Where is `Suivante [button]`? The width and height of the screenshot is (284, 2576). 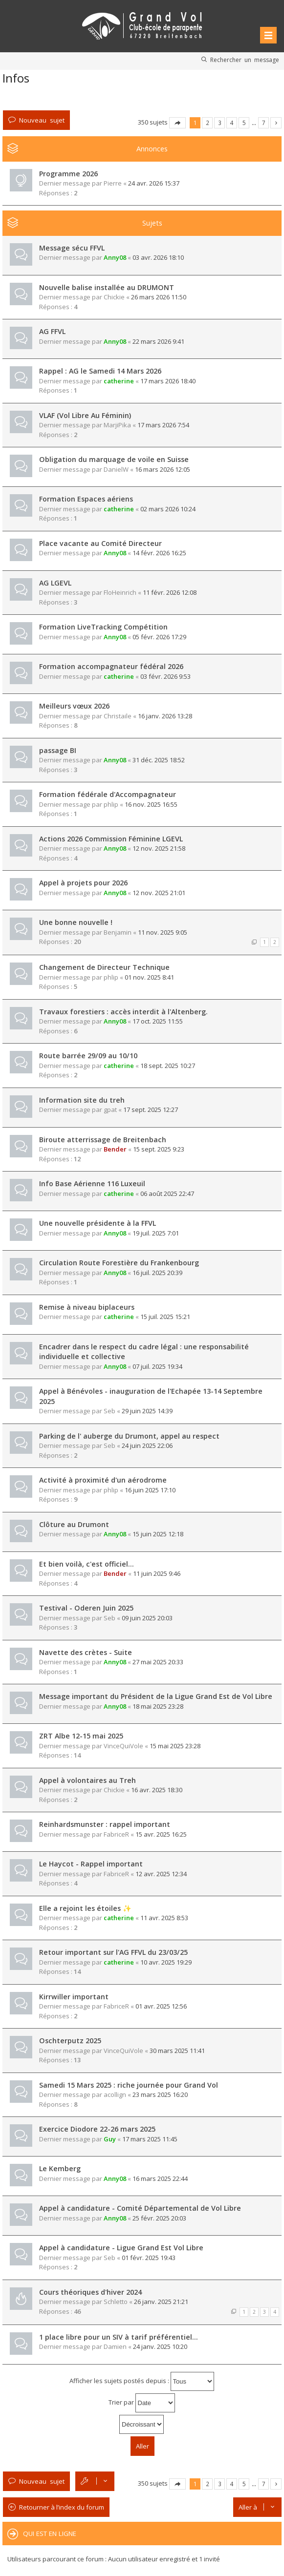
Suivante [button] is located at coordinates (276, 122).